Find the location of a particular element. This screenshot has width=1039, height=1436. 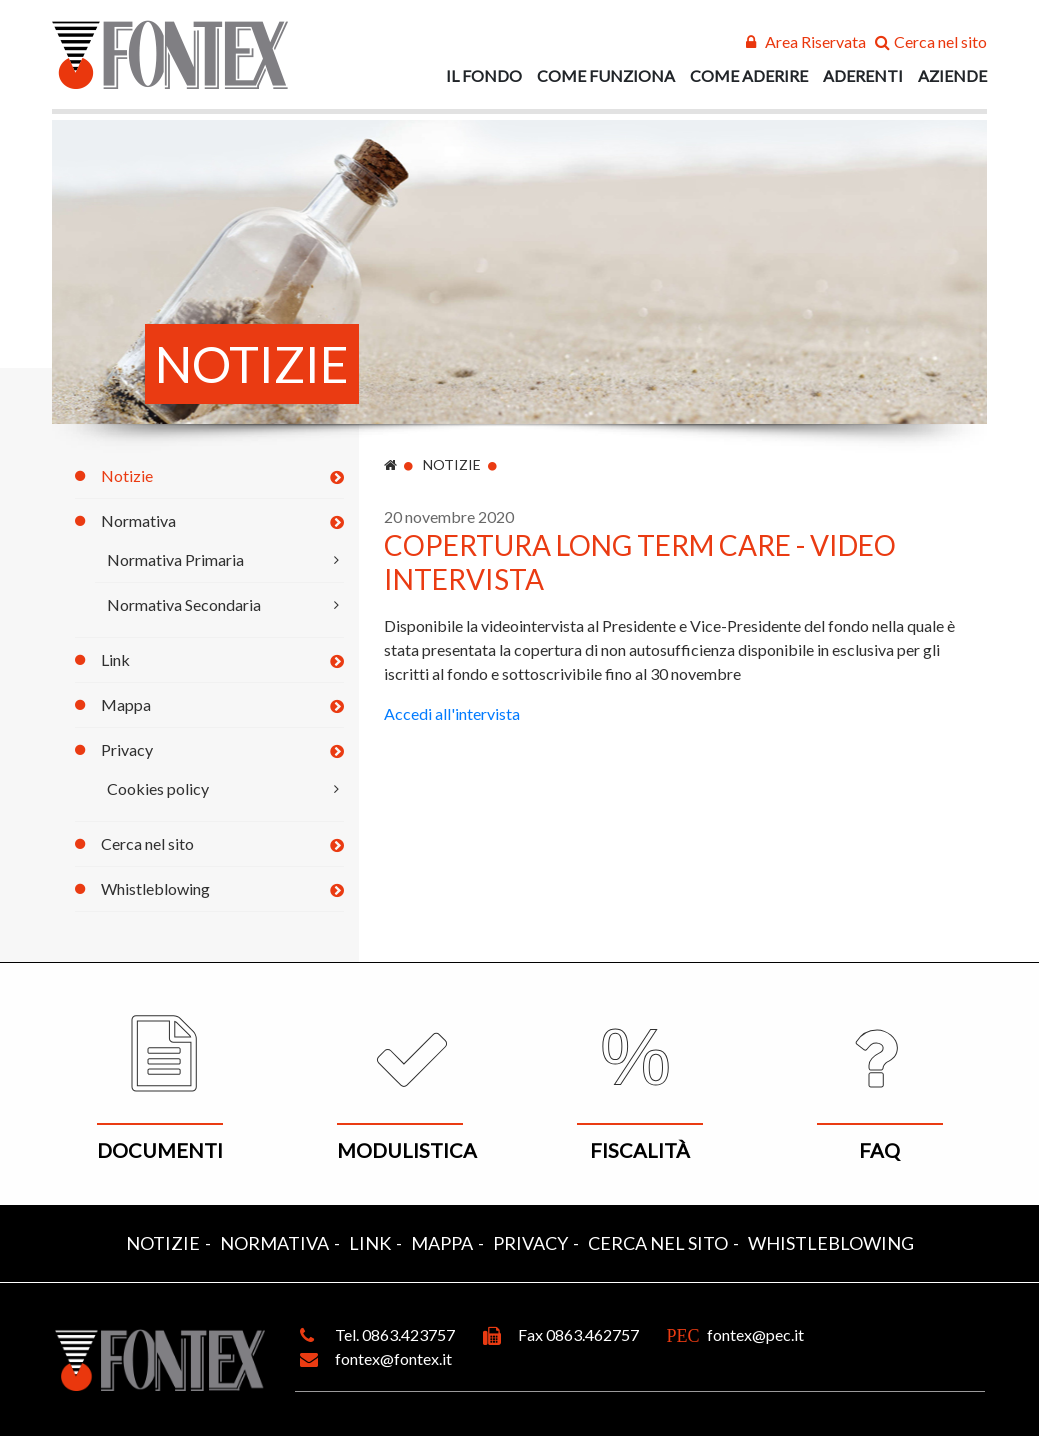

Accedi all'intervista is located at coordinates (452, 713).